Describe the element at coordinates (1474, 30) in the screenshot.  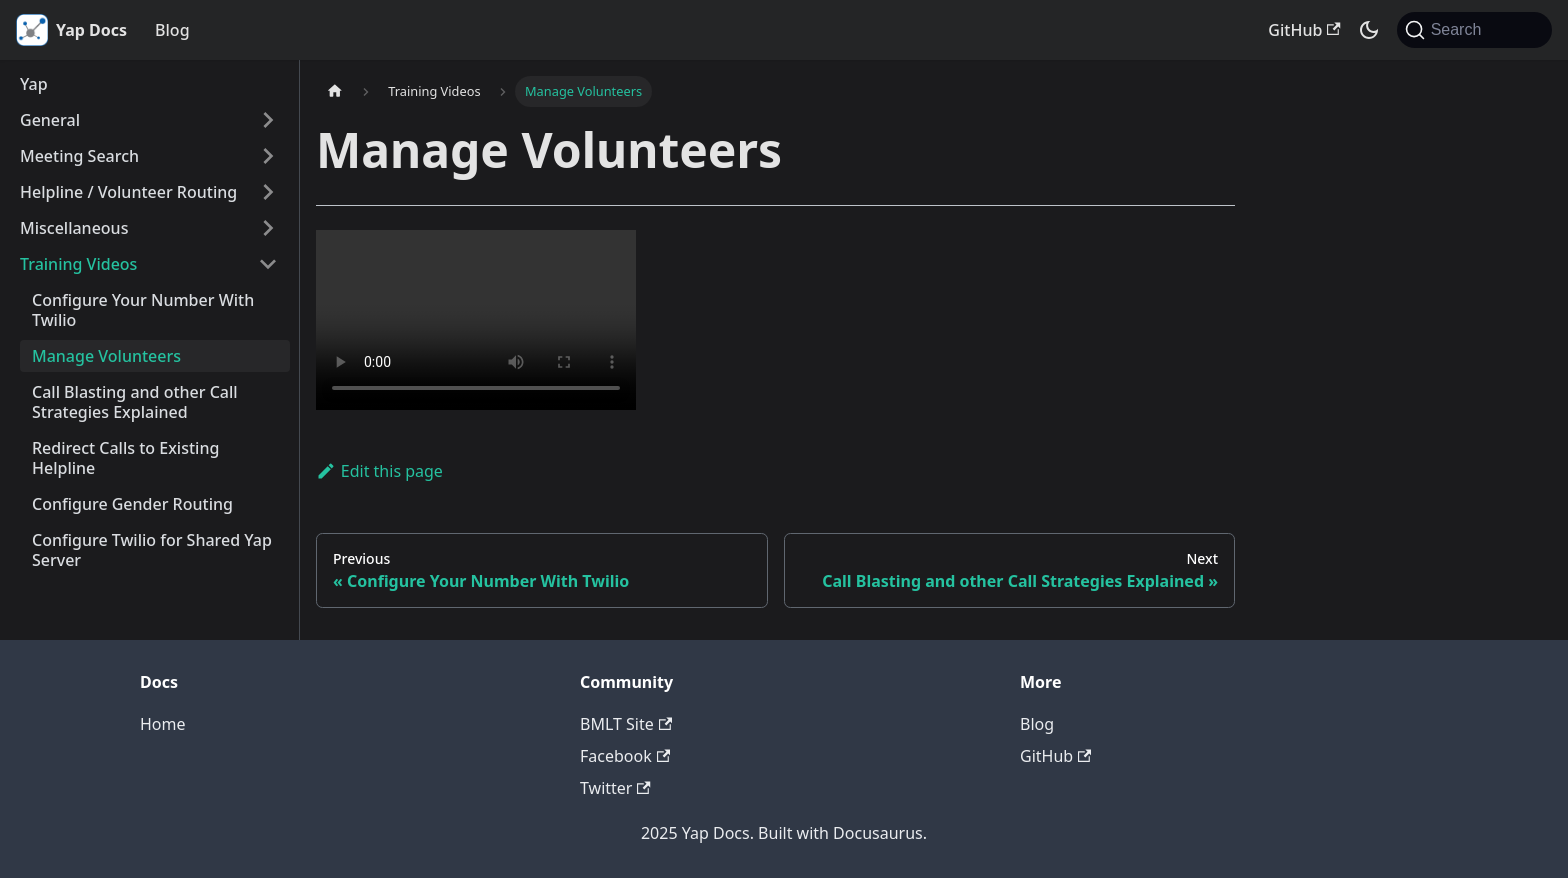
I see `[Search (Command+K)]` at that location.